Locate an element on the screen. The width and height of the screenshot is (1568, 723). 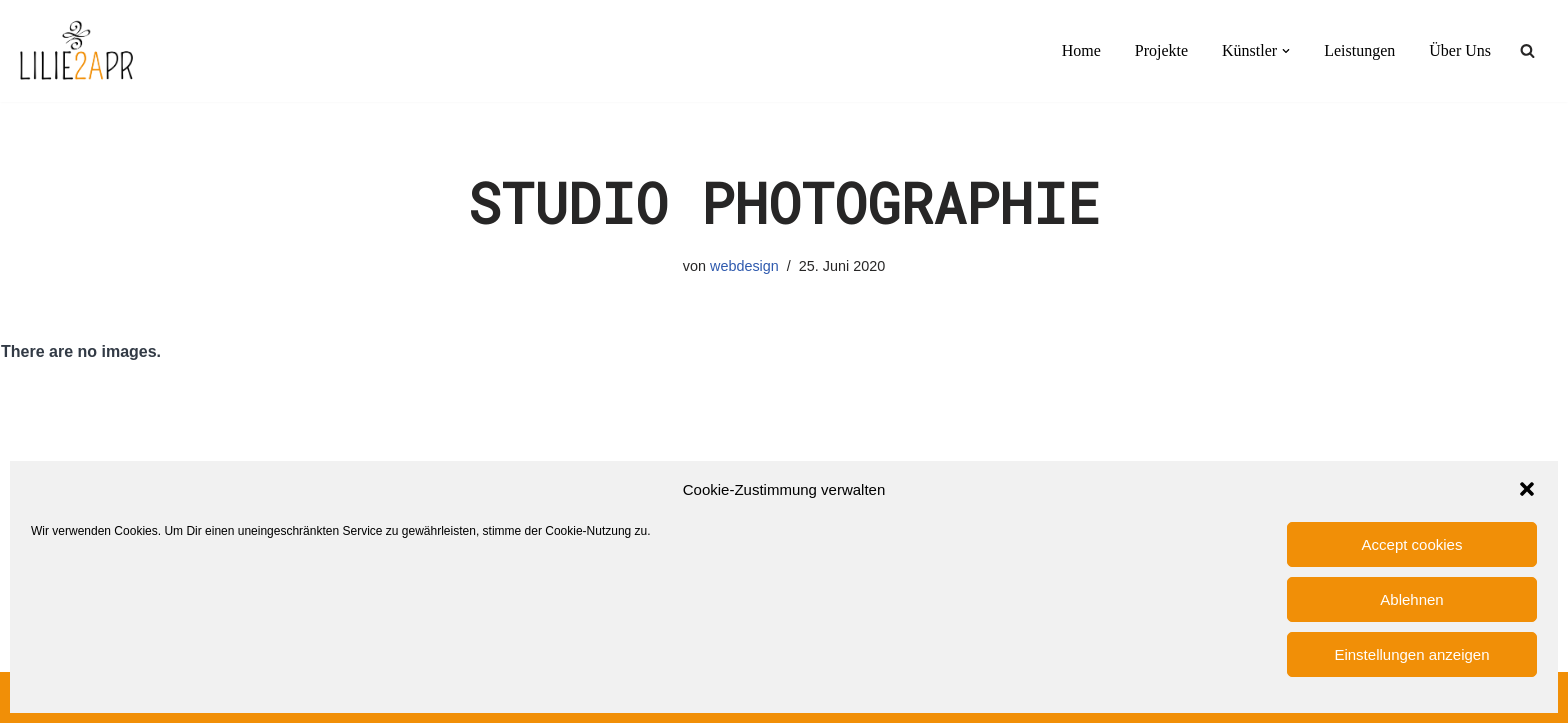
Ablehnen is located at coordinates (1411, 599).